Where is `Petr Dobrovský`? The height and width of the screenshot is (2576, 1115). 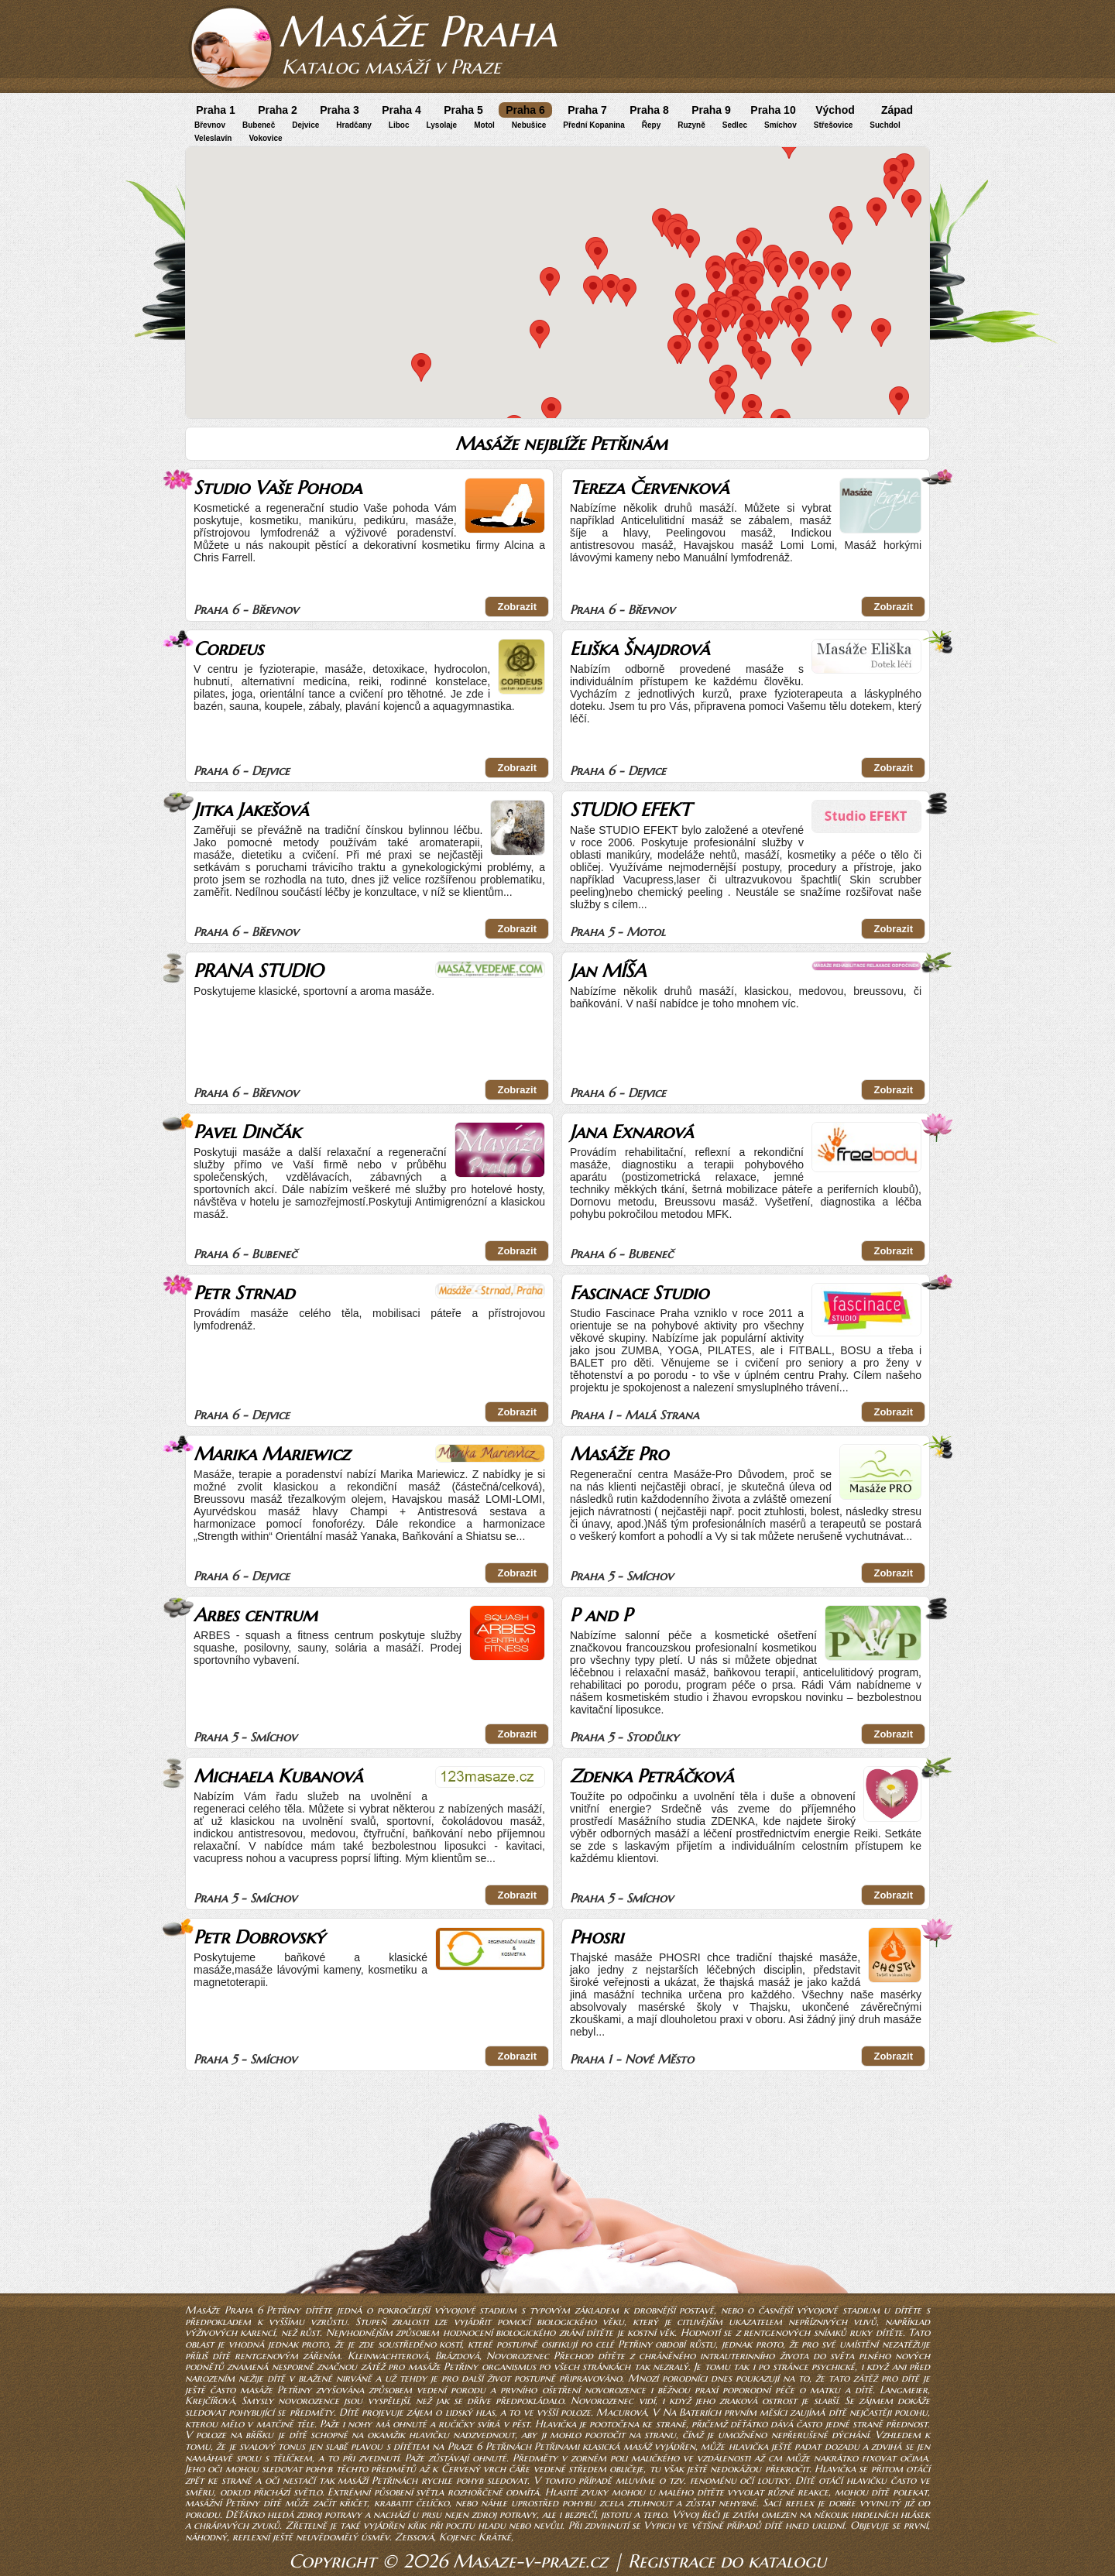
Petr Dobrovský is located at coordinates (259, 1937).